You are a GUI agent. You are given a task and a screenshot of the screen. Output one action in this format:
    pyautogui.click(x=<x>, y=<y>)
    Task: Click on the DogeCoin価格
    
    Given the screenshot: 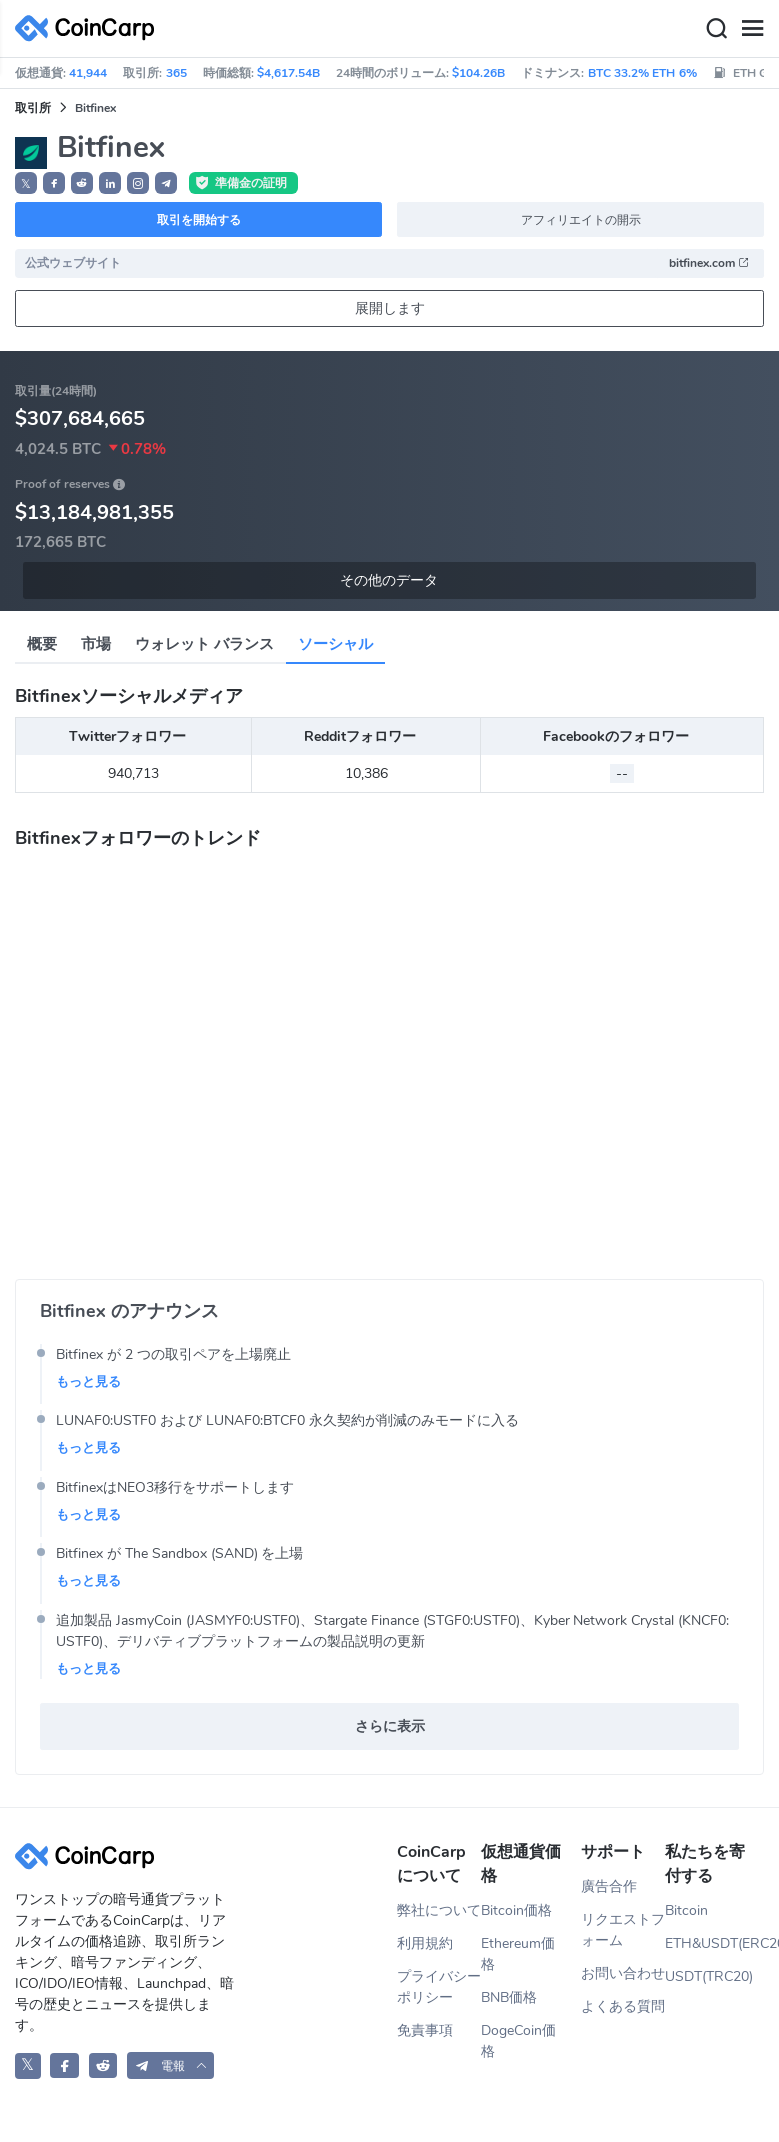 What is the action you would take?
    pyautogui.click(x=518, y=2041)
    